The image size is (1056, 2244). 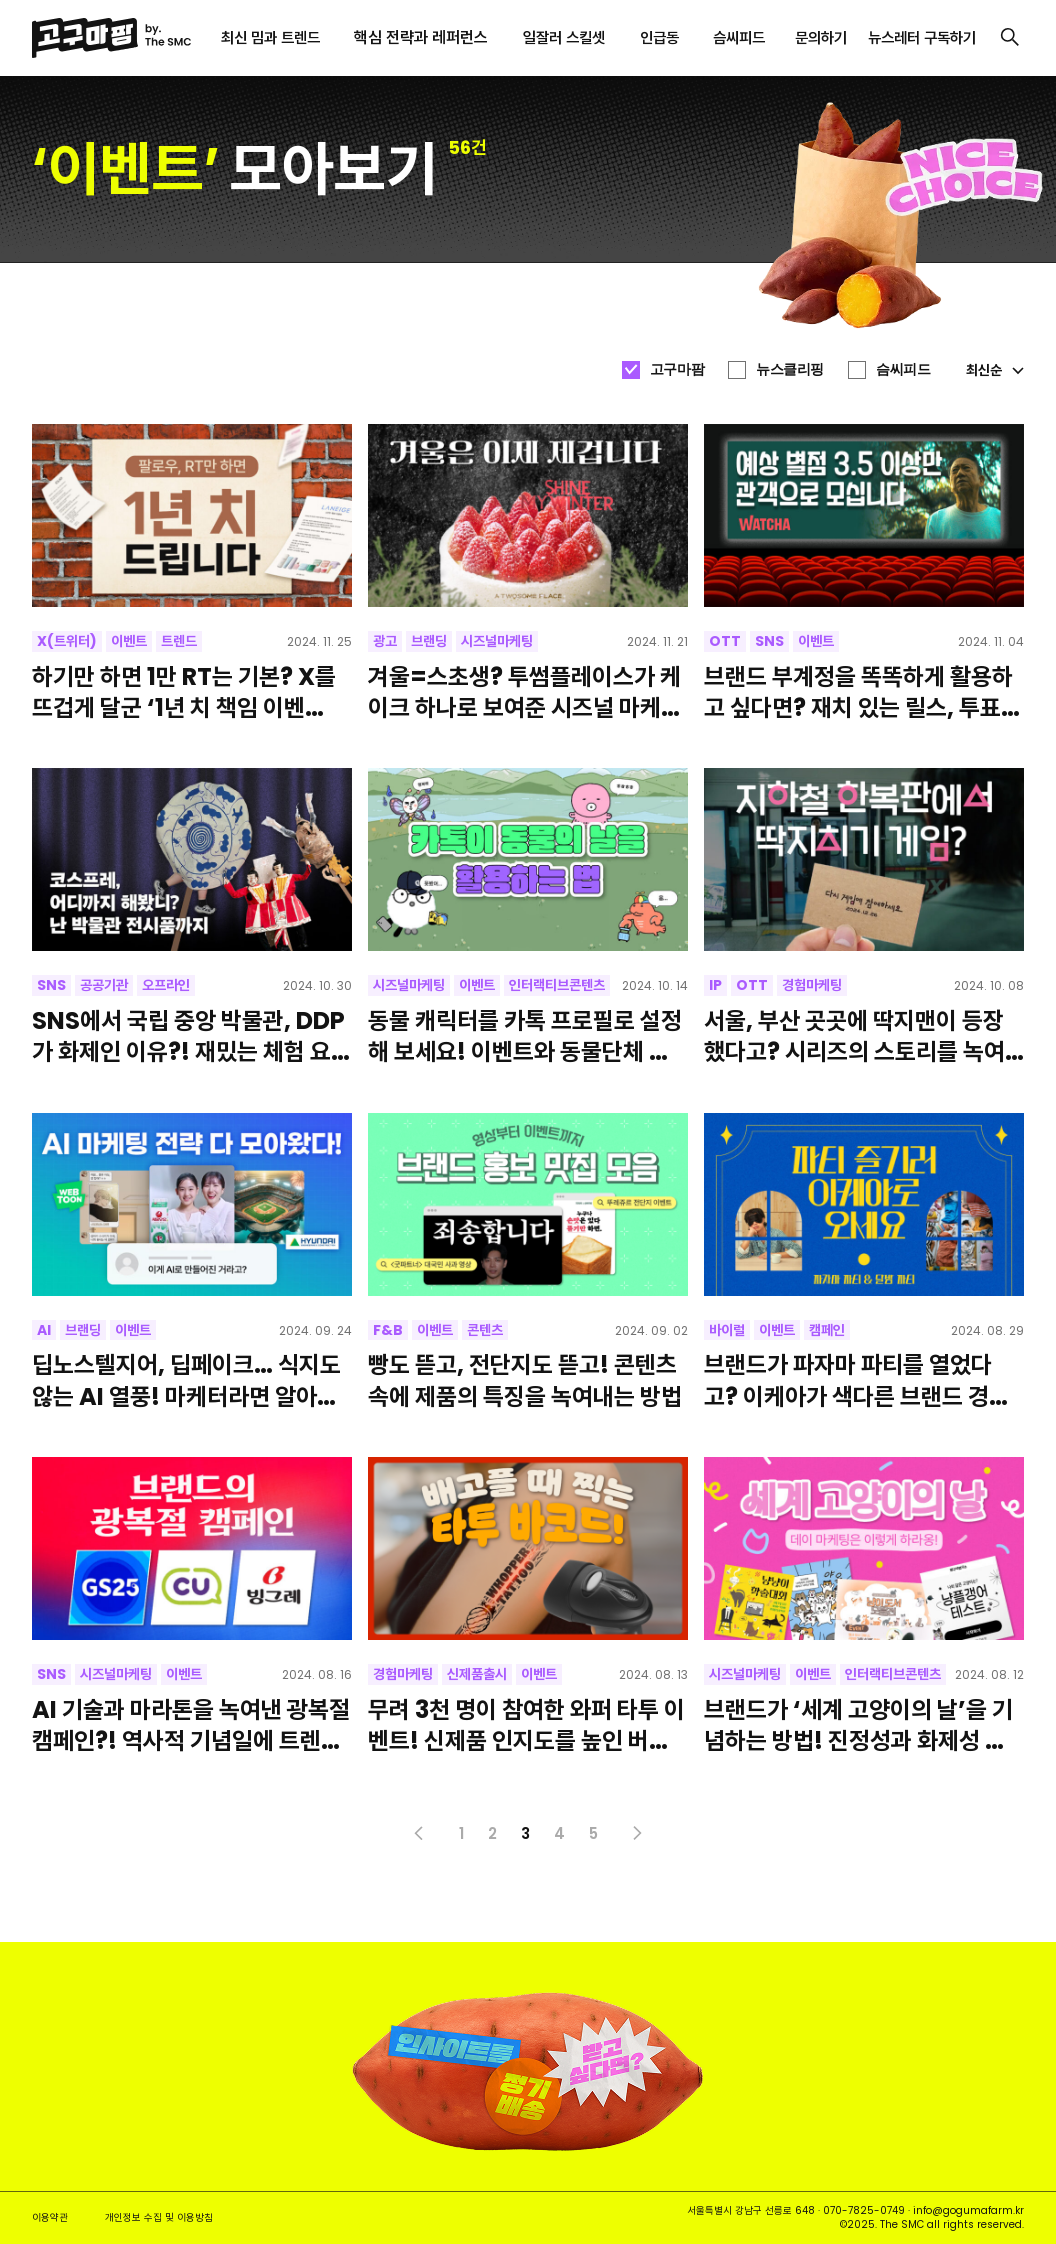 I want to click on 브랜드가 ‘세계 고양이의 날’을 기념하는 방법! 진정성과 화제성 모두 잡은 데이 마케팅 사례 알아가세요~, so click(x=863, y=1725).